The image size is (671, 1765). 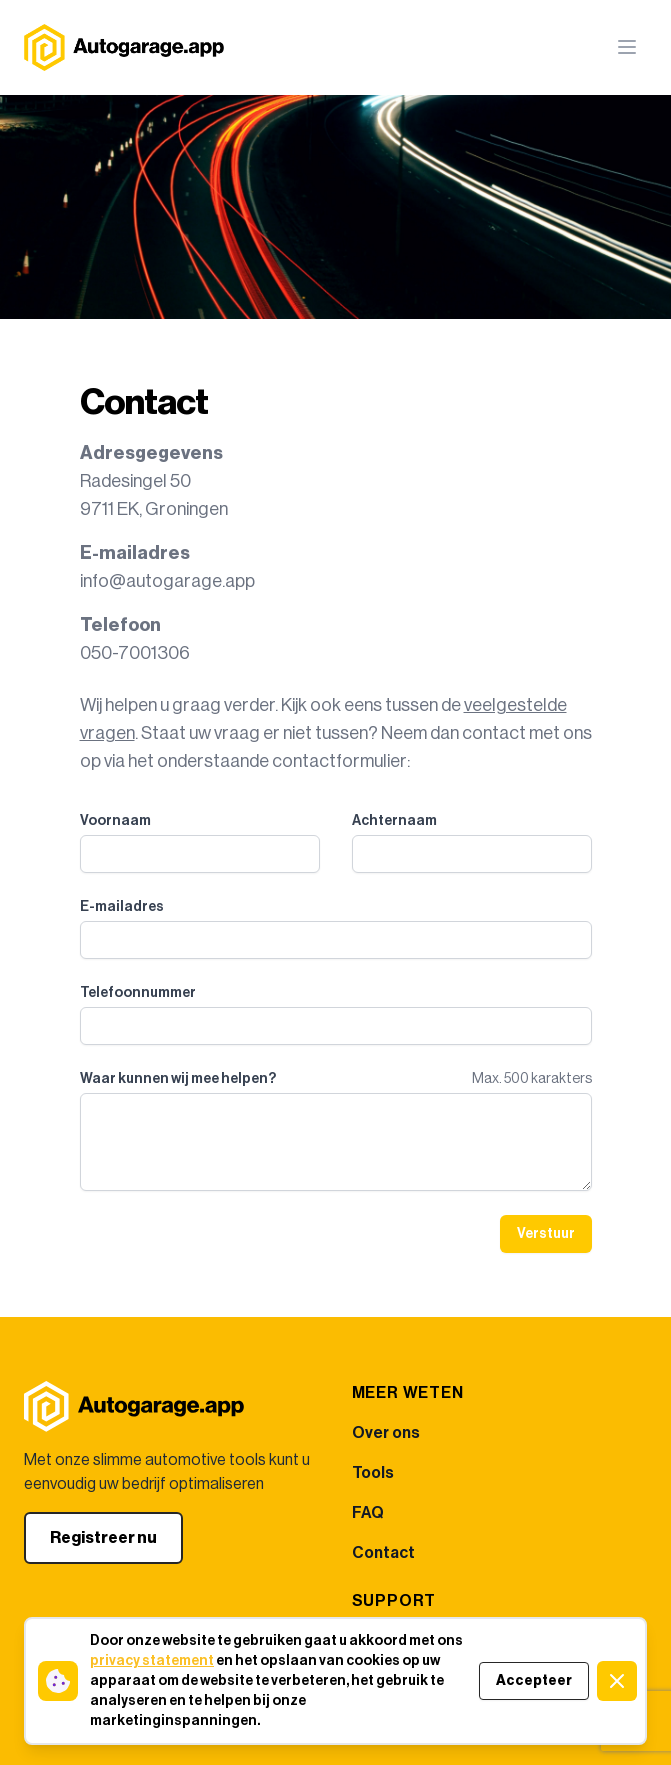 I want to click on Achternaam, so click(x=394, y=821).